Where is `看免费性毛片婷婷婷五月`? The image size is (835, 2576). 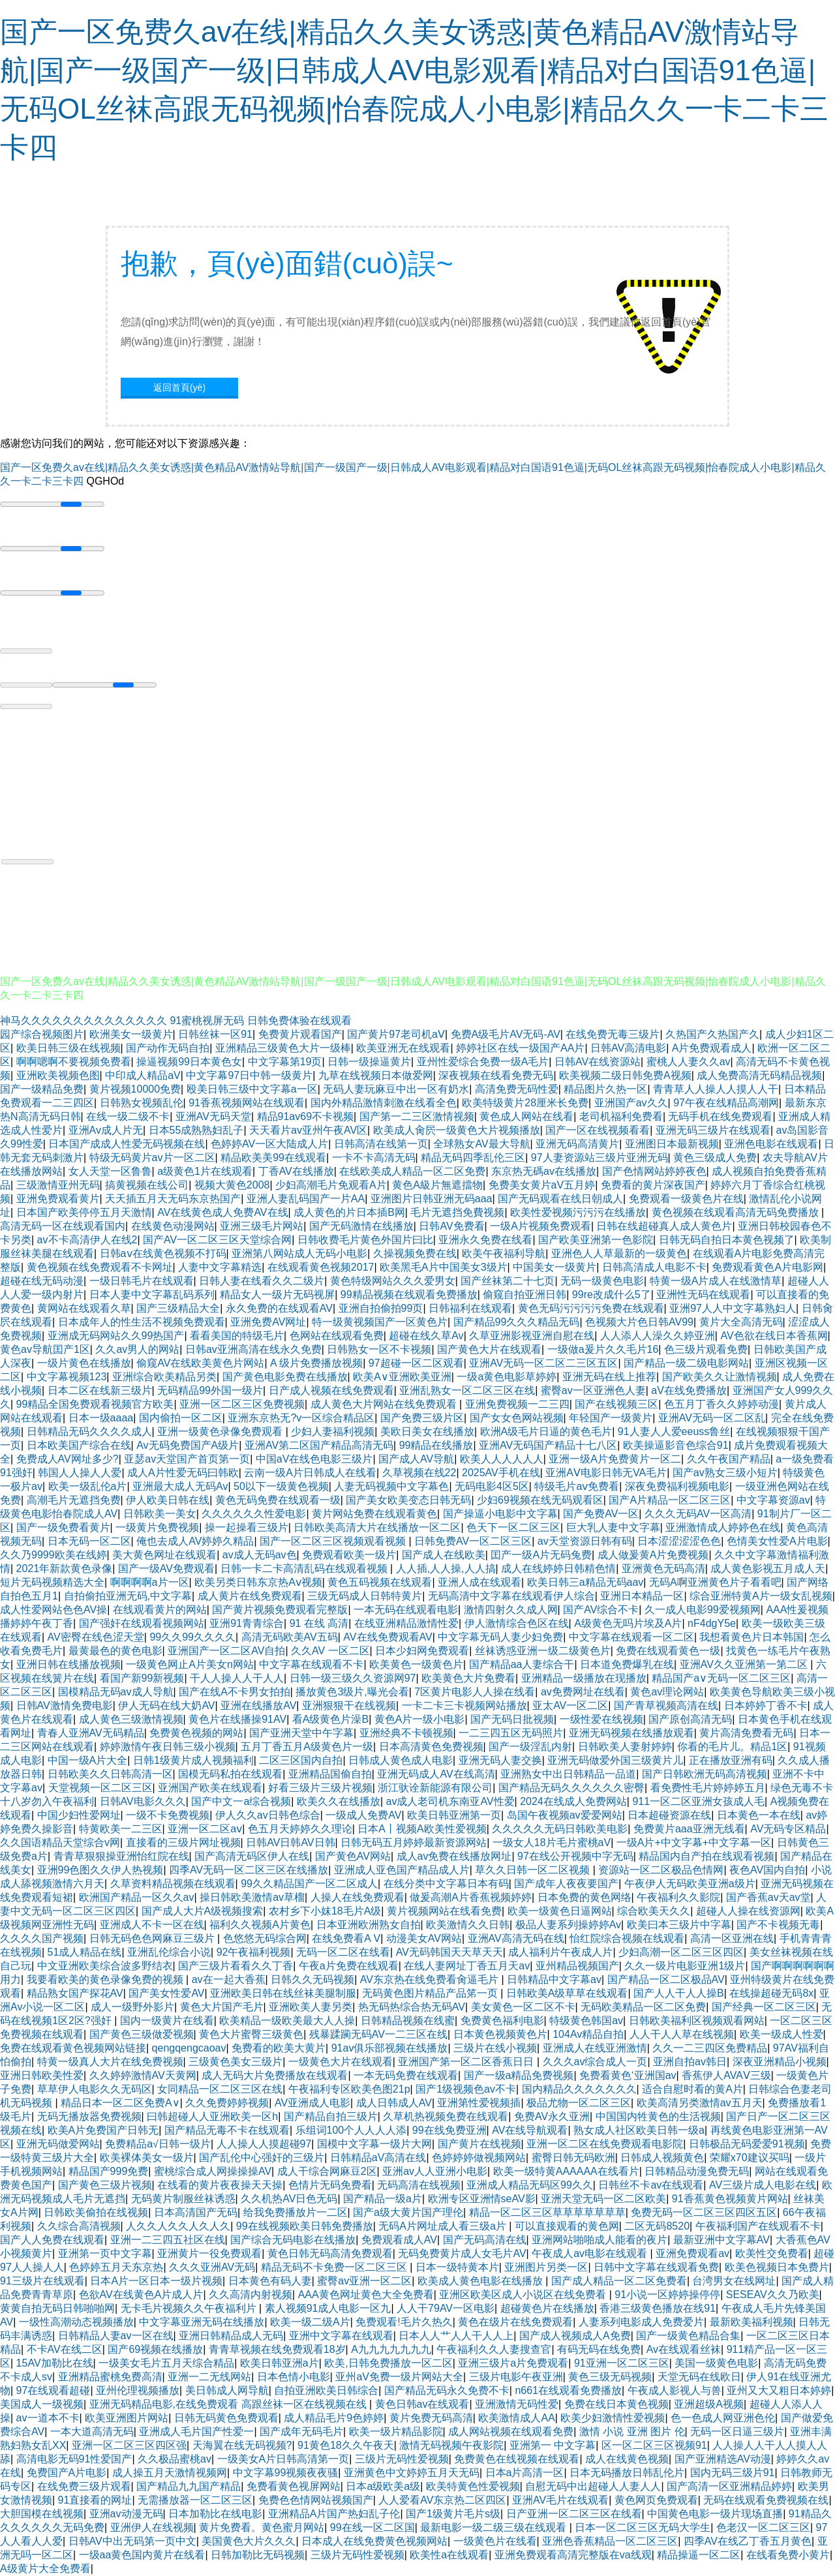 看免费性毛片婷婷婷五月 is located at coordinates (707, 1787).